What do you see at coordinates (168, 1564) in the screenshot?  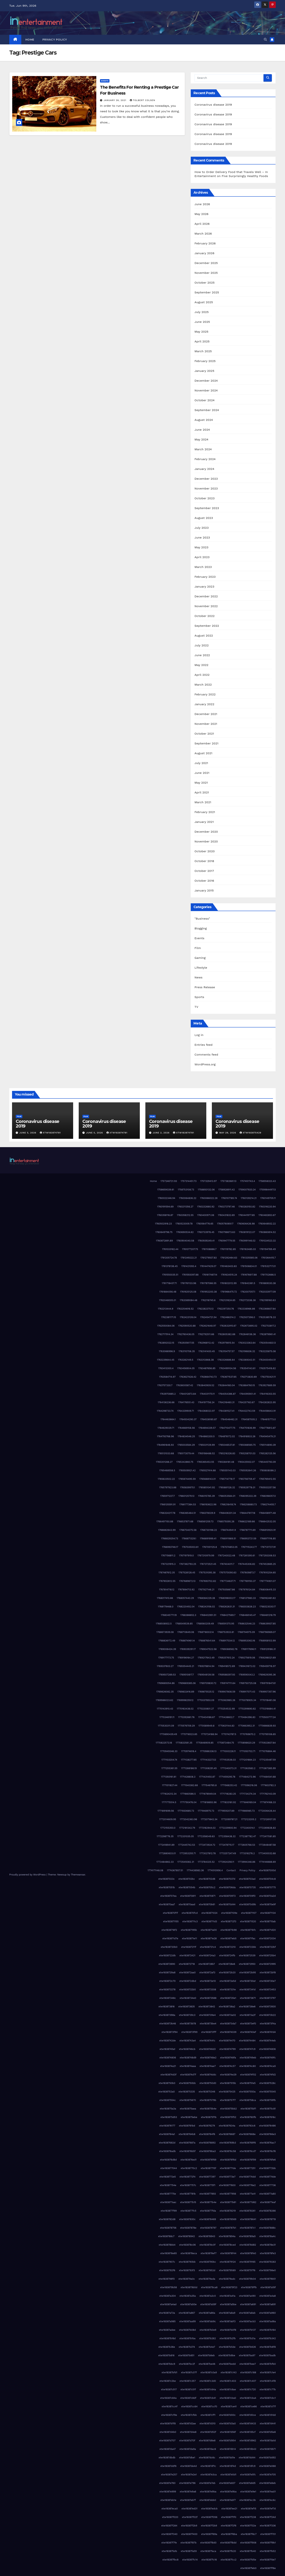 I see `1767321915.3` at bounding box center [168, 1564].